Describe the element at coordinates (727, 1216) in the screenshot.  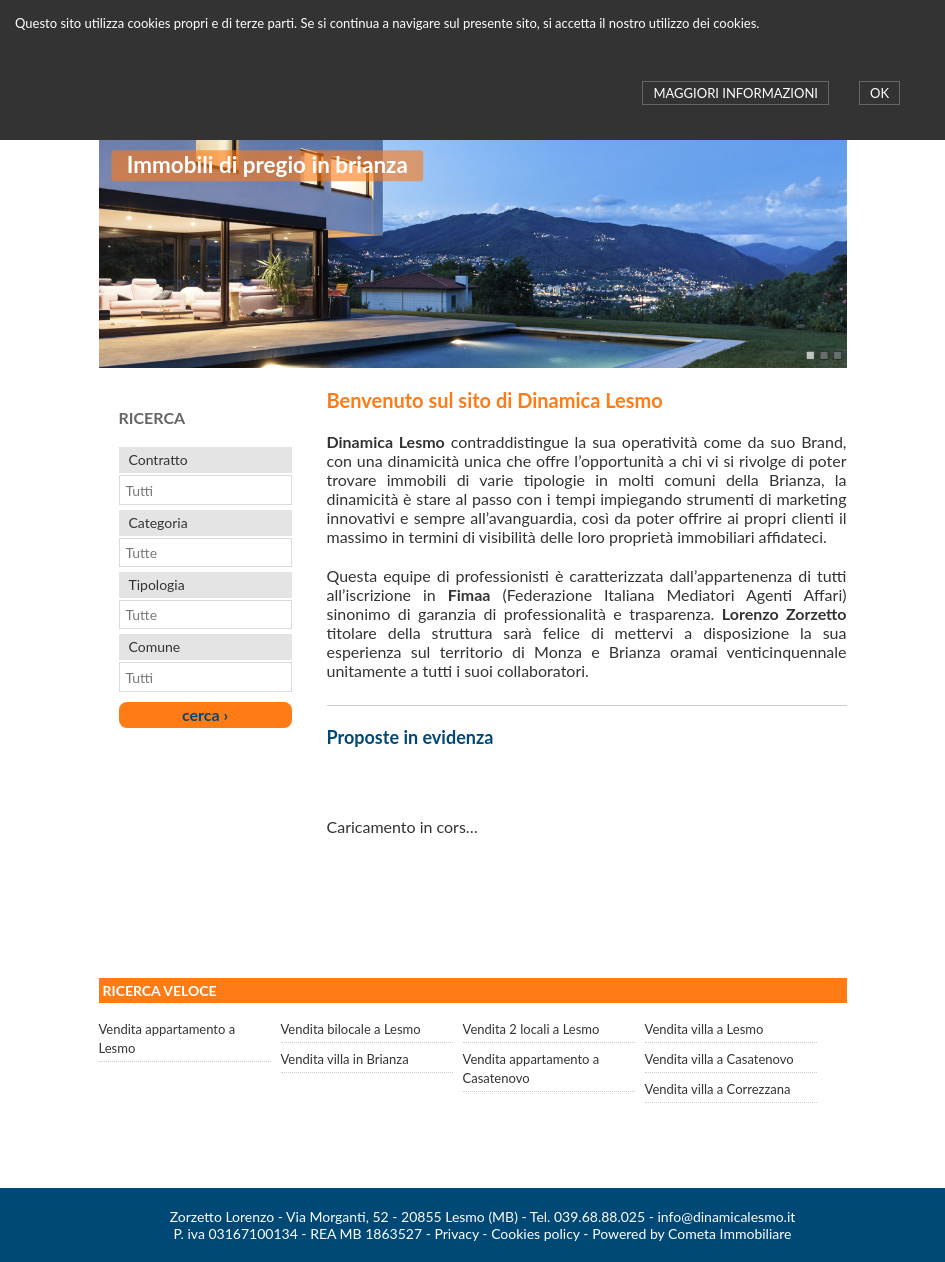
I see `info@dinamicalesmo.it` at that location.